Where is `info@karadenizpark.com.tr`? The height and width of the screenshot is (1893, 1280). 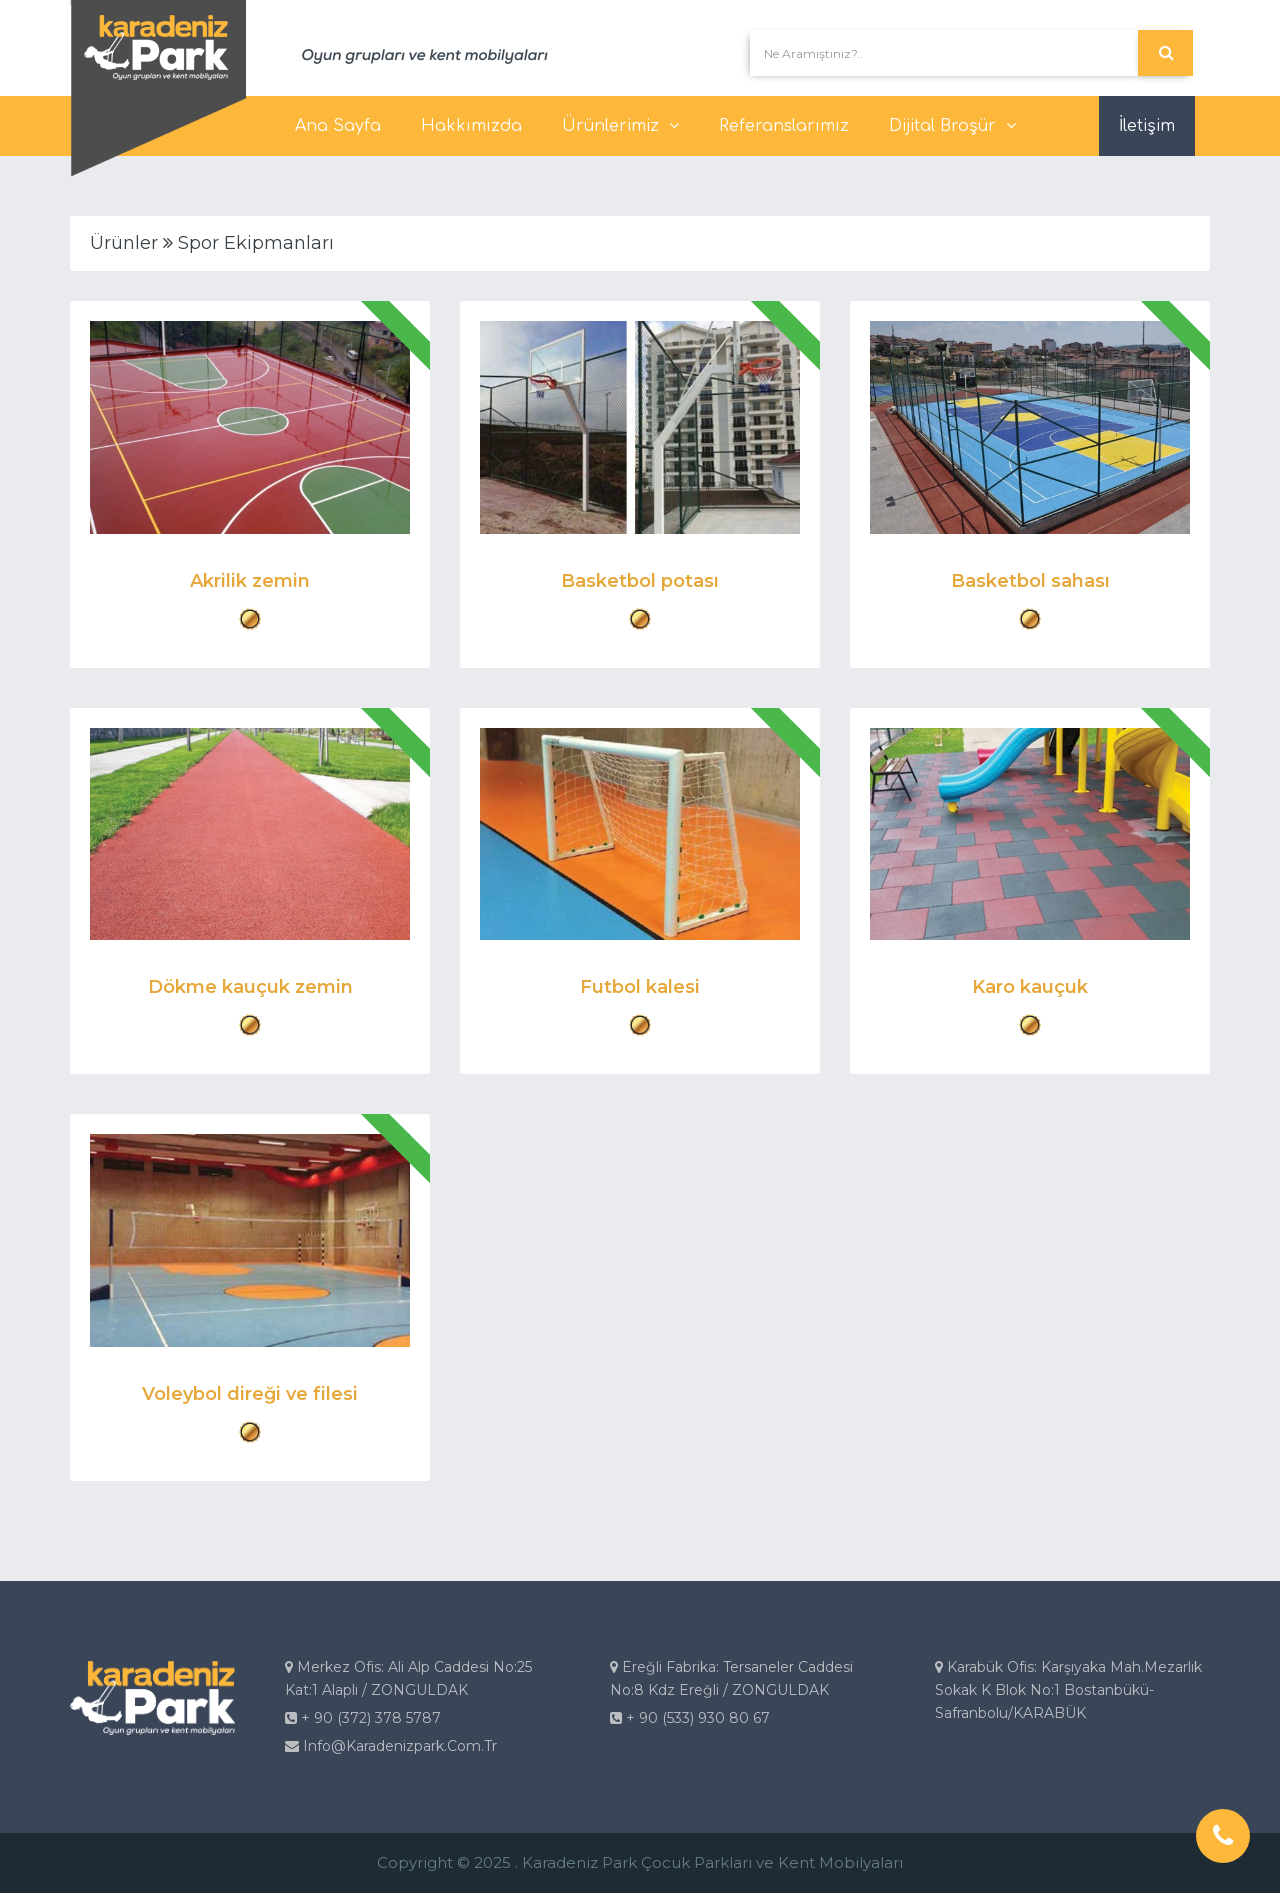 info@karadenizpark.com.tr is located at coordinates (391, 1746).